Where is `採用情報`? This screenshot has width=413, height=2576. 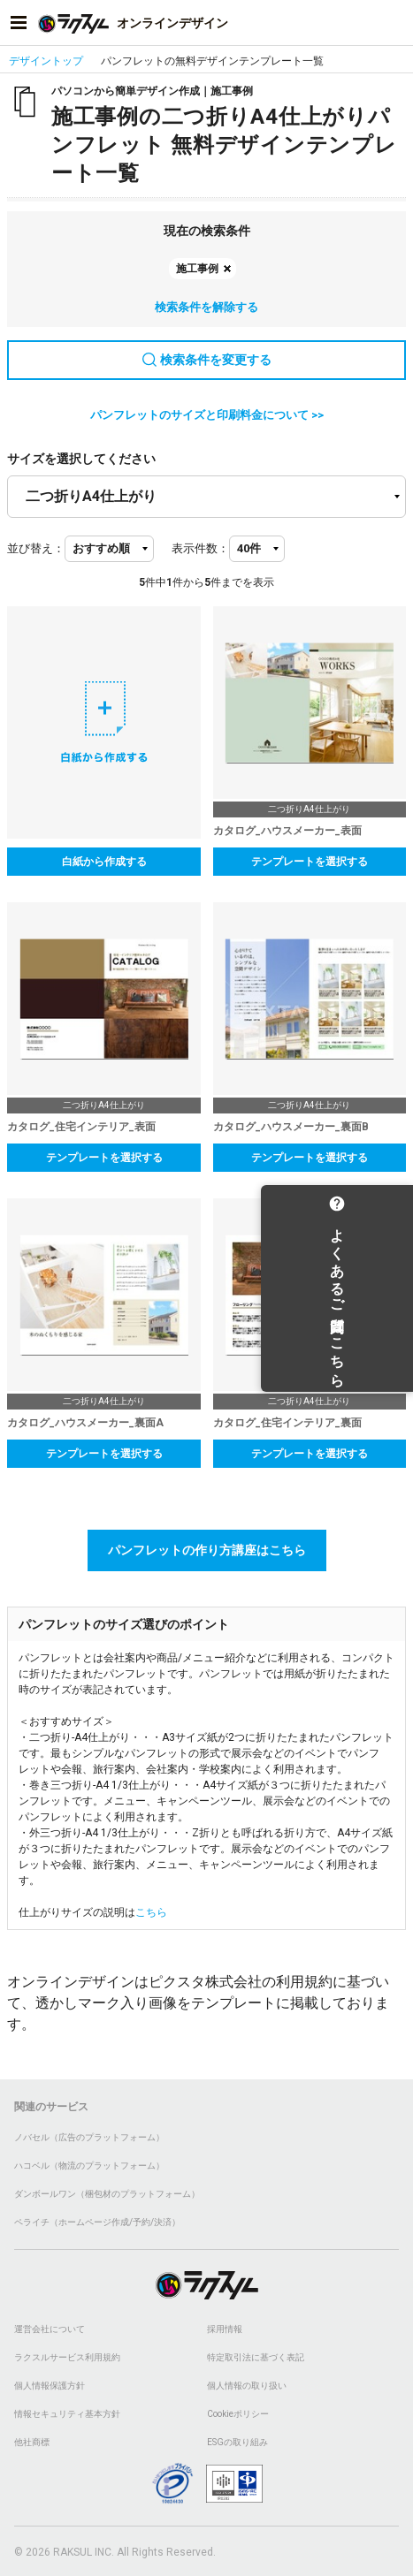
採用情報 is located at coordinates (224, 2329).